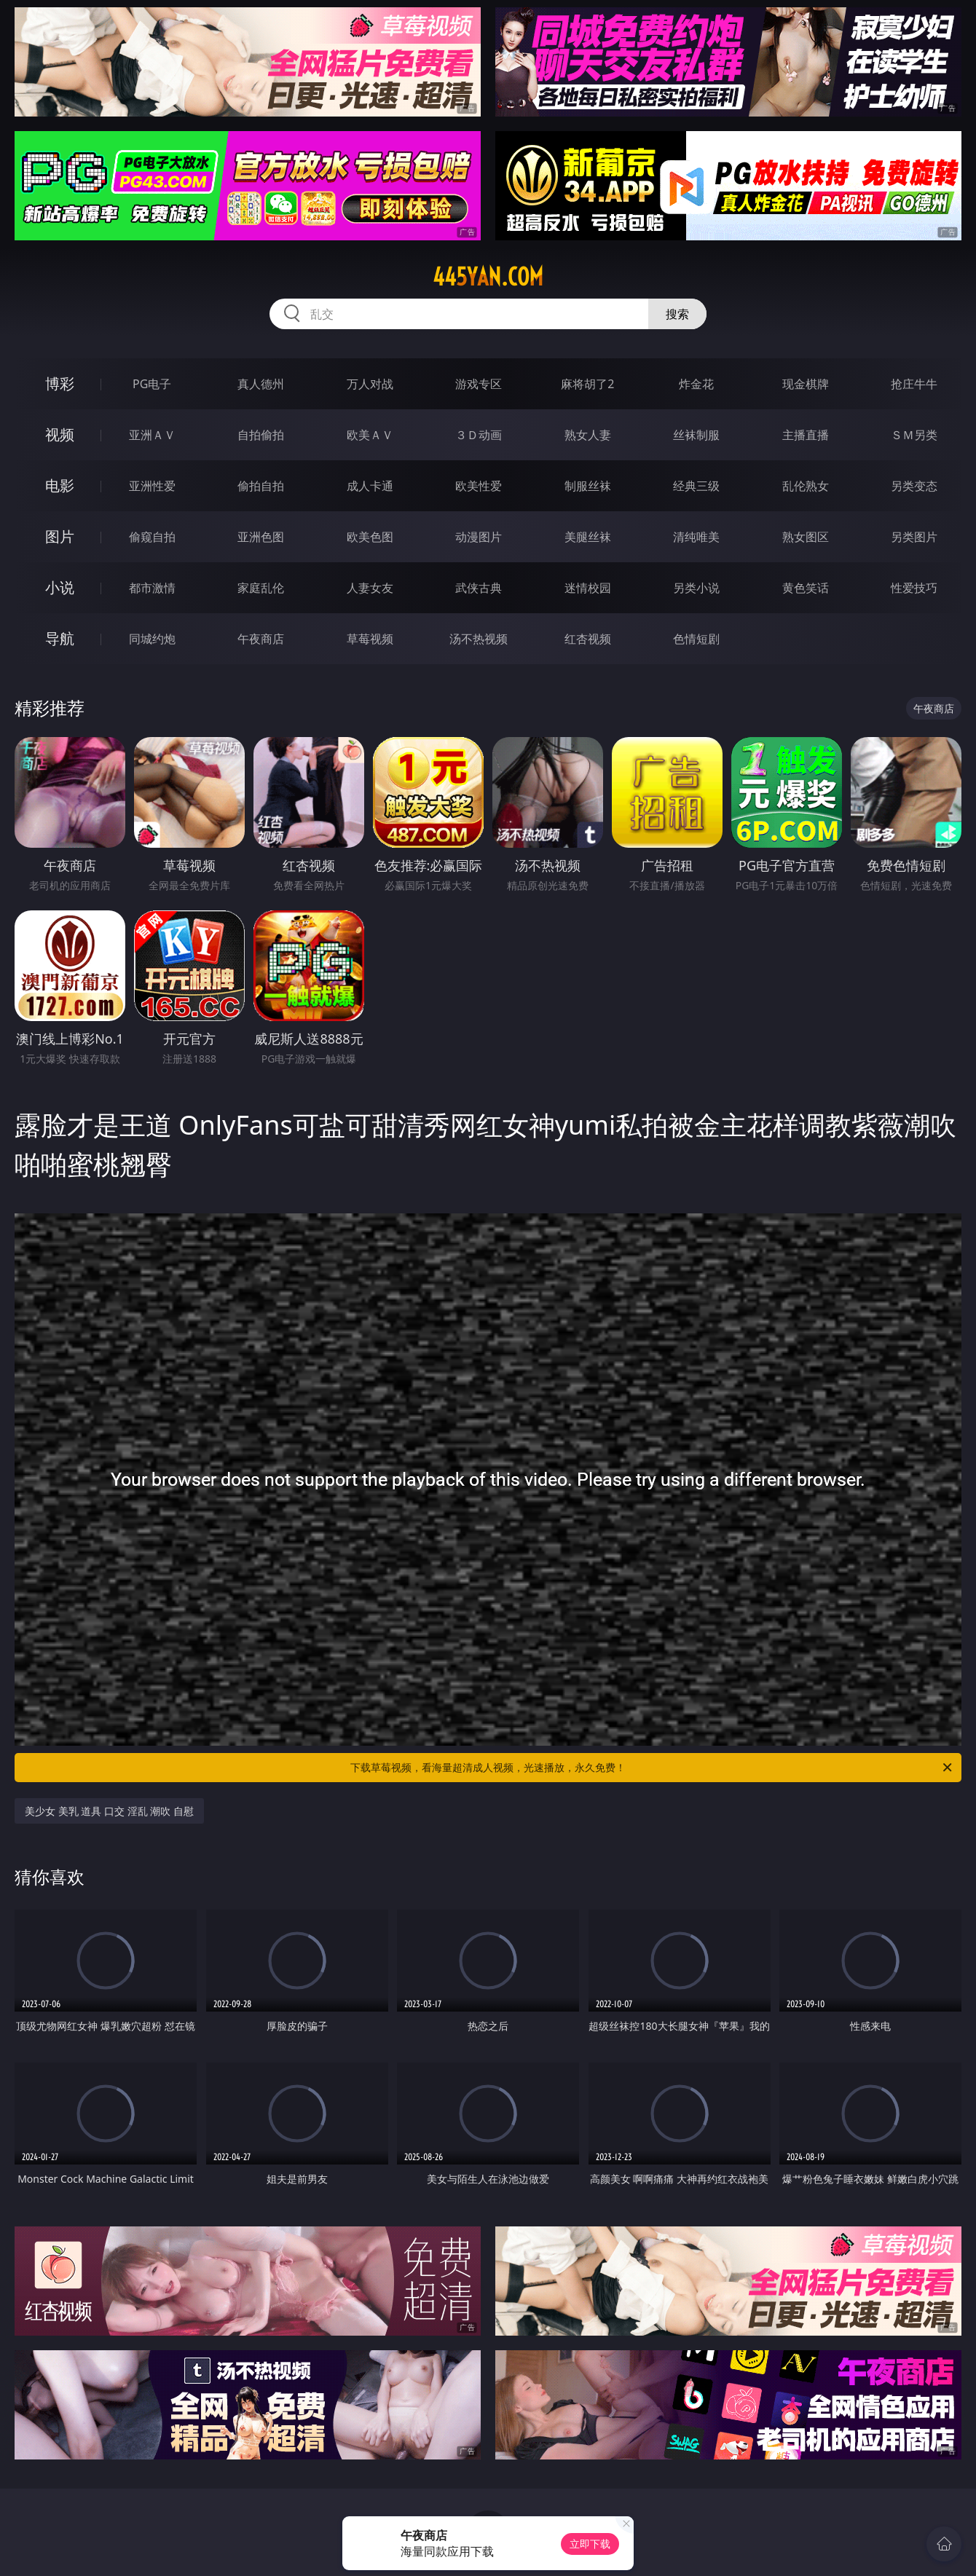 The width and height of the screenshot is (976, 2576). What do you see at coordinates (260, 537) in the screenshot?
I see `亚洲色图` at bounding box center [260, 537].